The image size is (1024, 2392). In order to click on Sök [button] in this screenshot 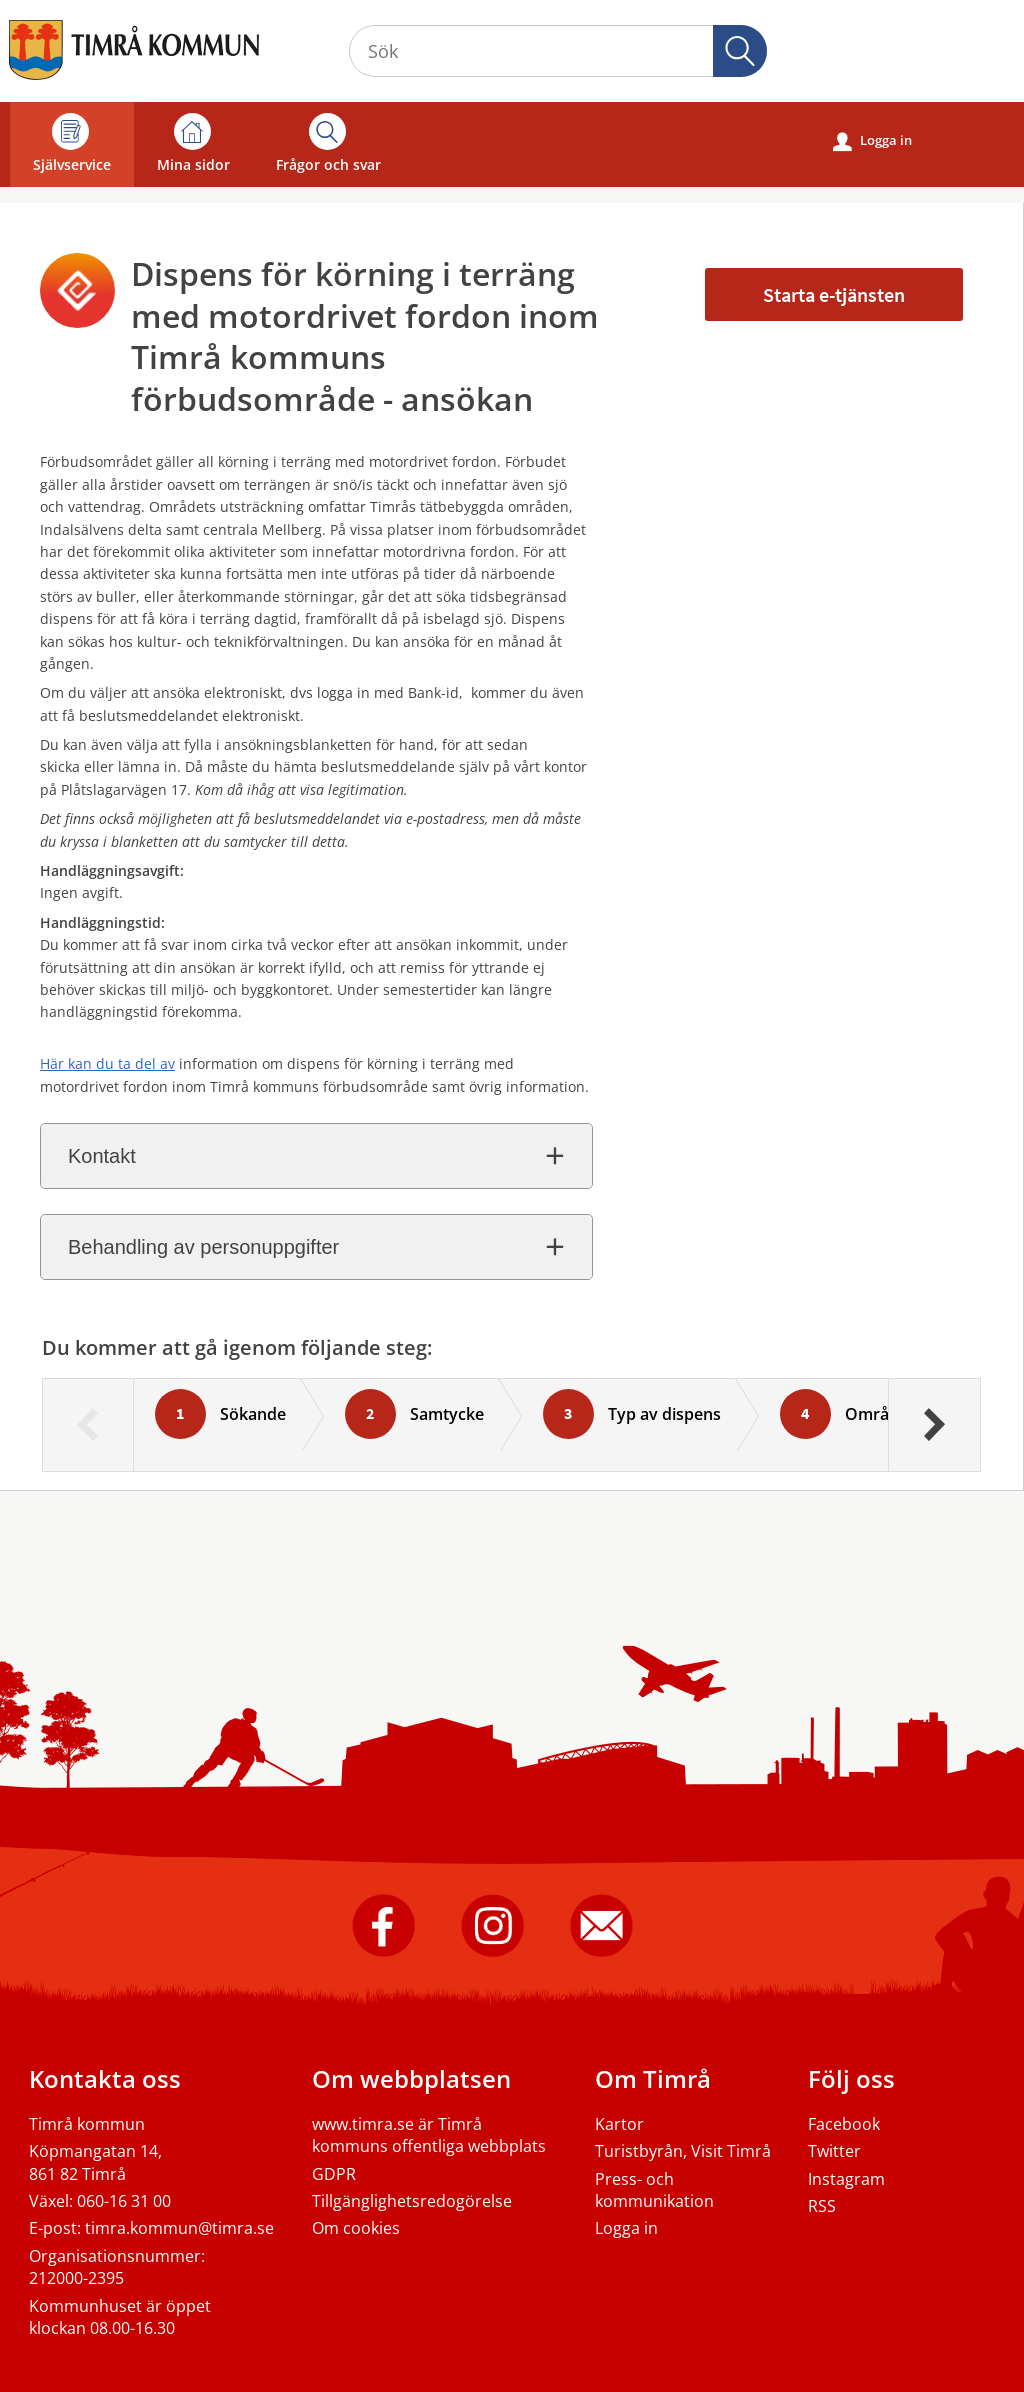, I will do `click(740, 51)`.